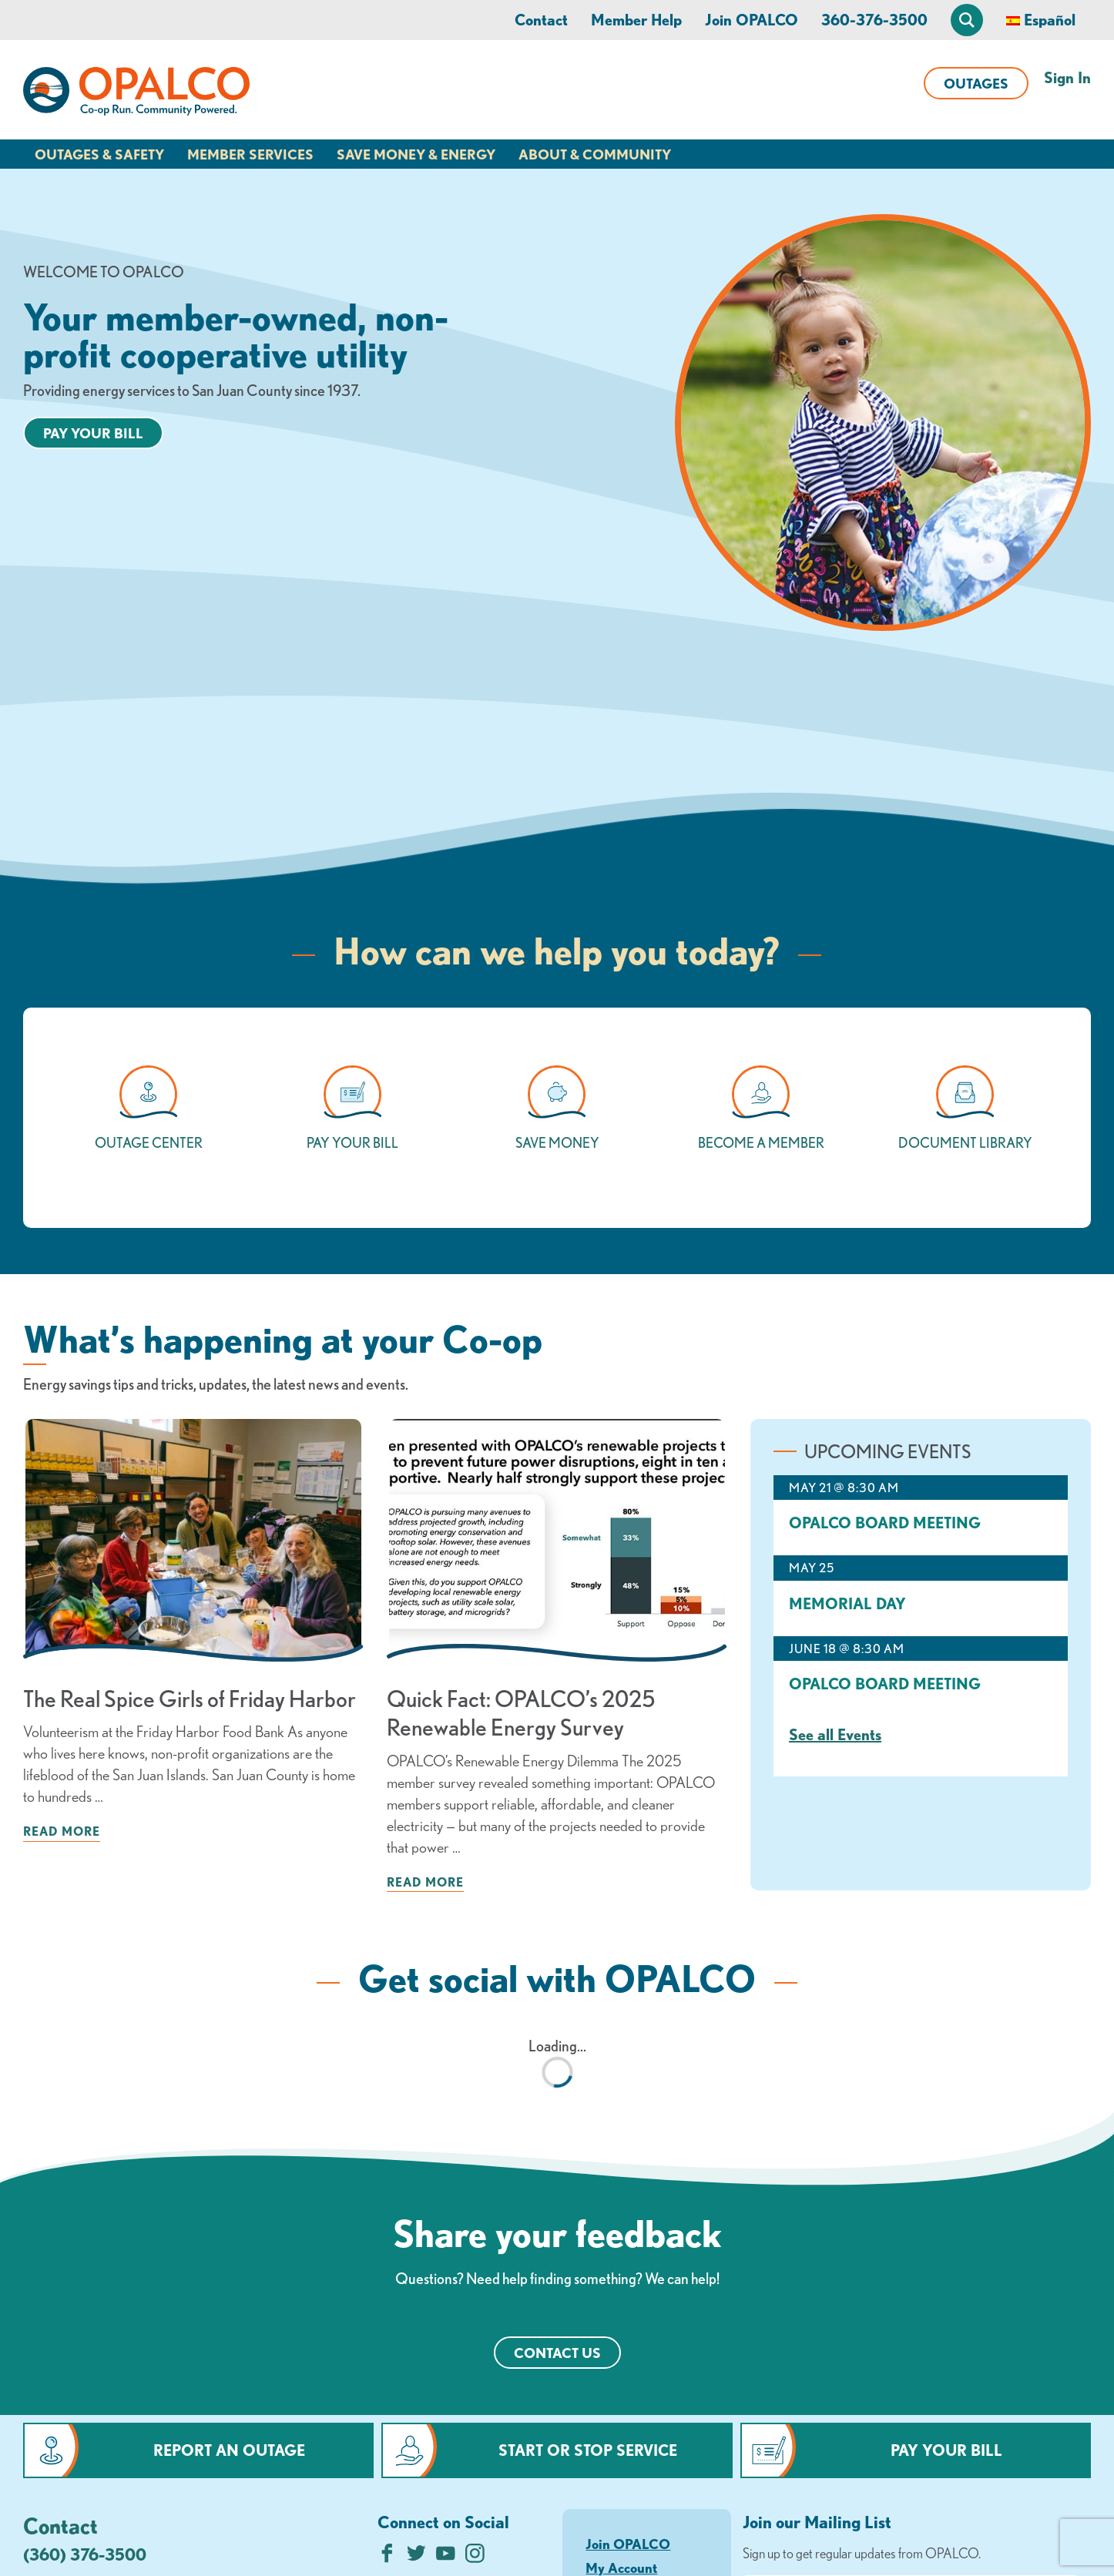 This screenshot has height=2576, width=1114. I want to click on [Subscribe on YouTube], so click(445, 2557).